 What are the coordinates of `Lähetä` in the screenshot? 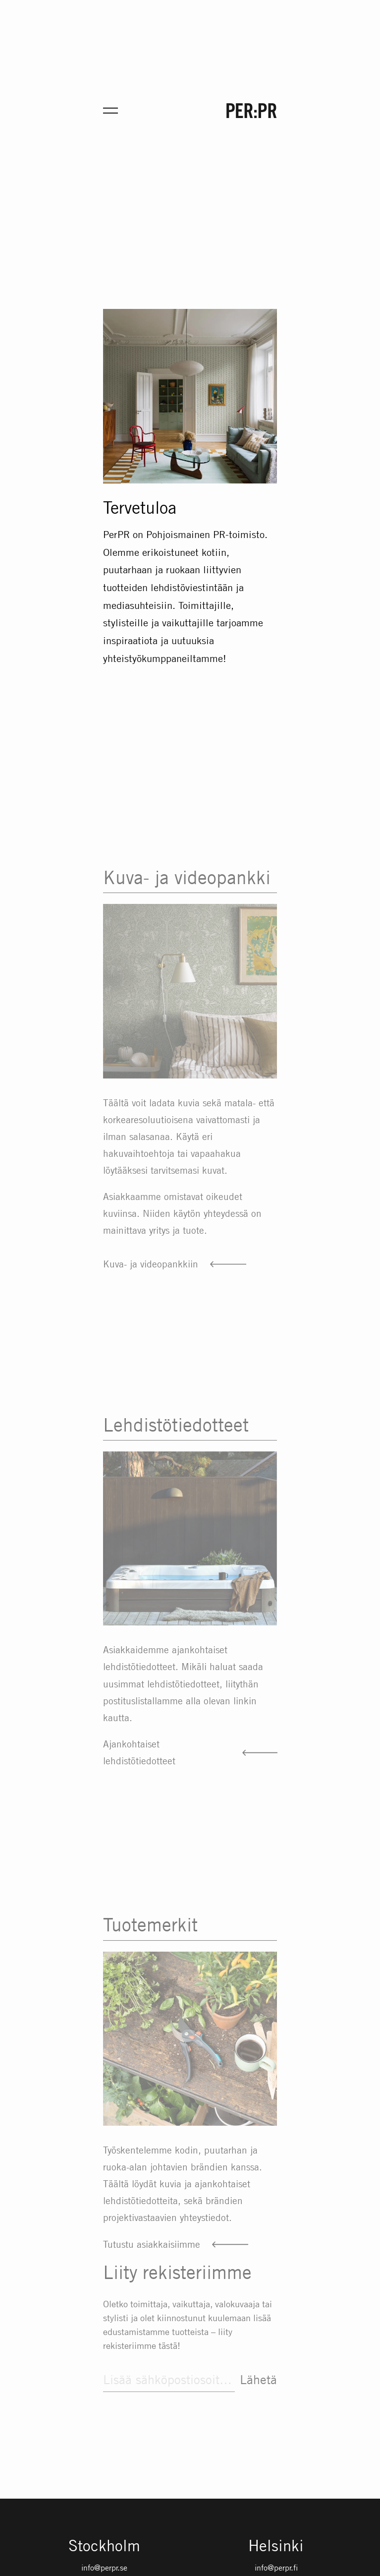 It's located at (258, 2385).